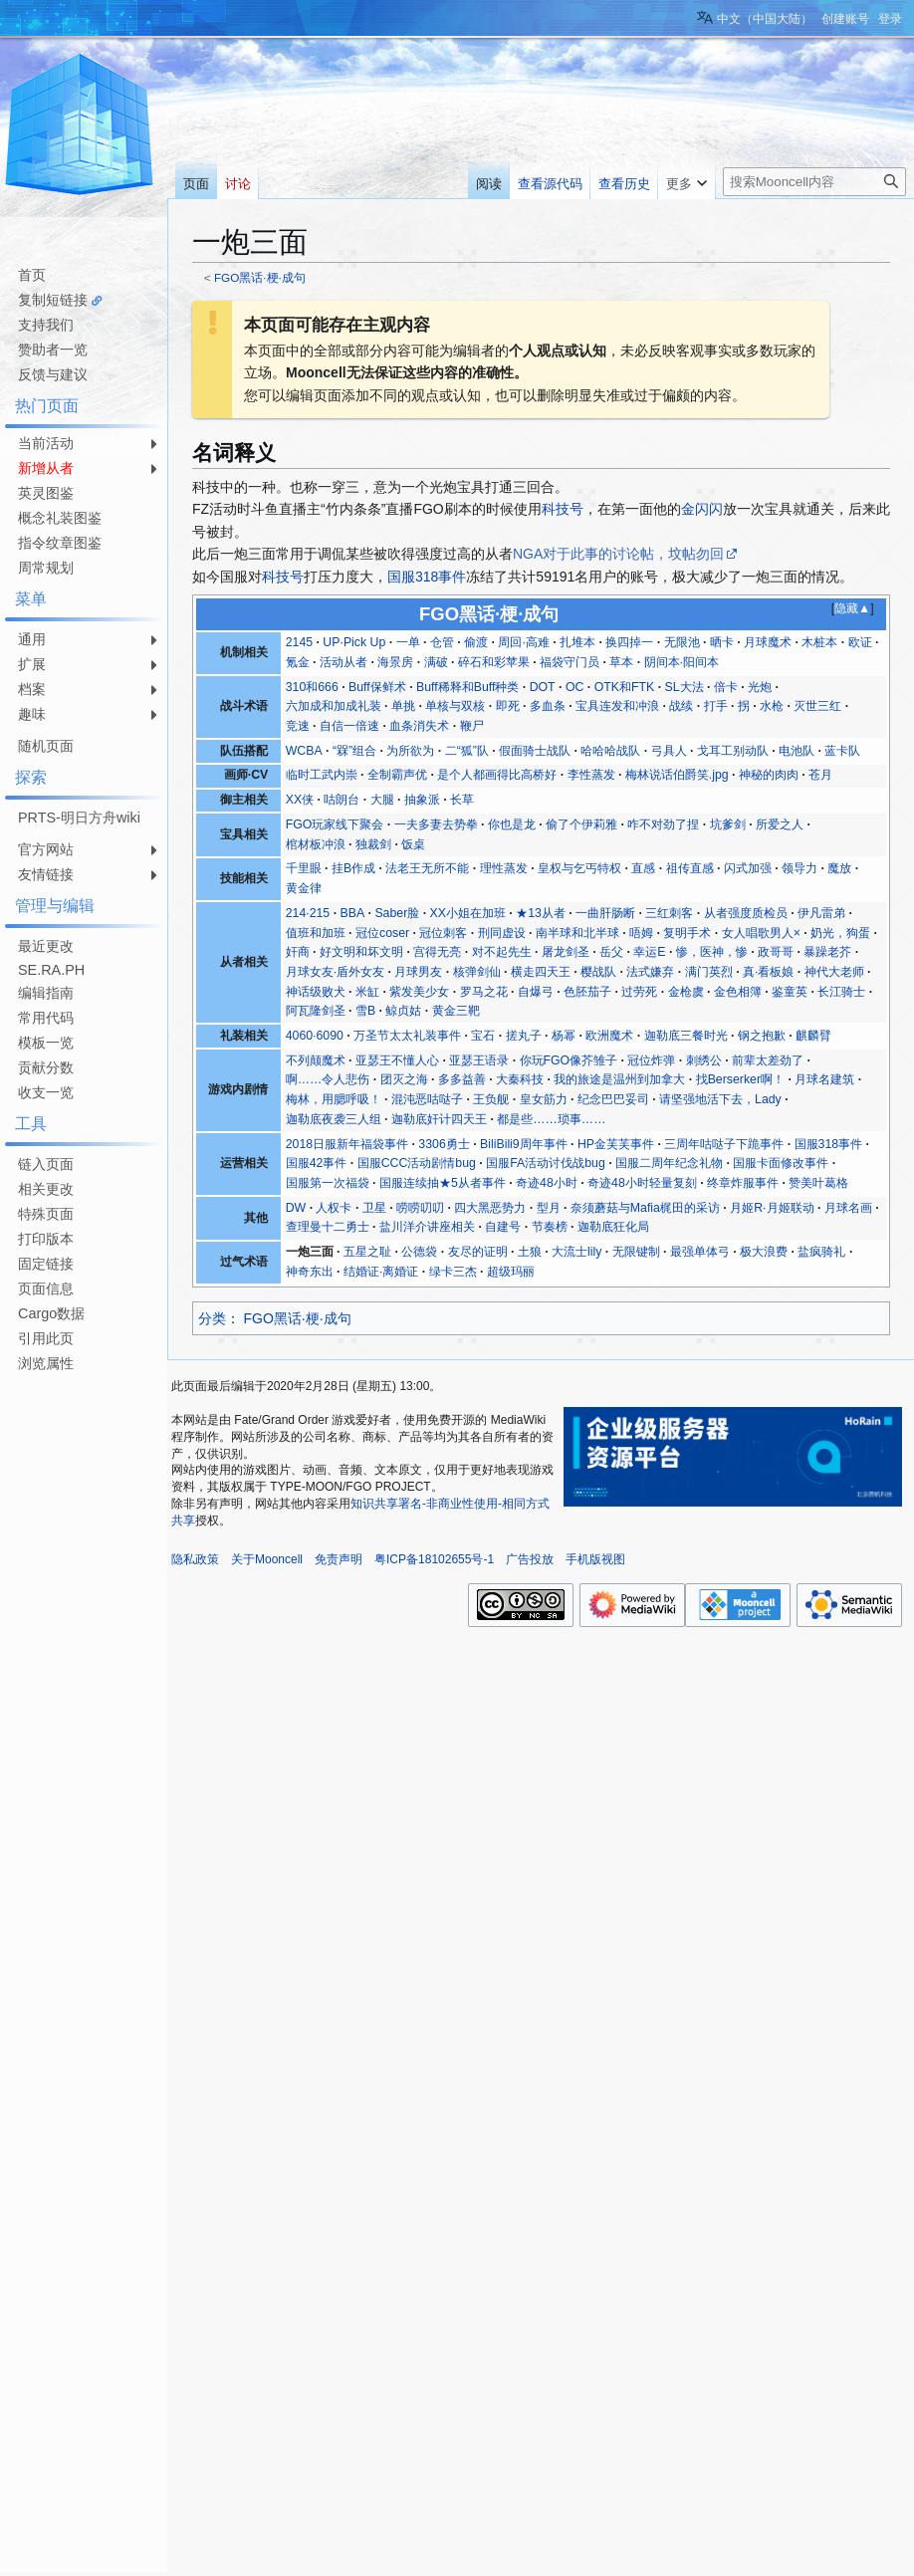 The image size is (914, 2576). What do you see at coordinates (618, 554) in the screenshot?
I see `NGA对于此事的讨论帖，坟帖勿回` at bounding box center [618, 554].